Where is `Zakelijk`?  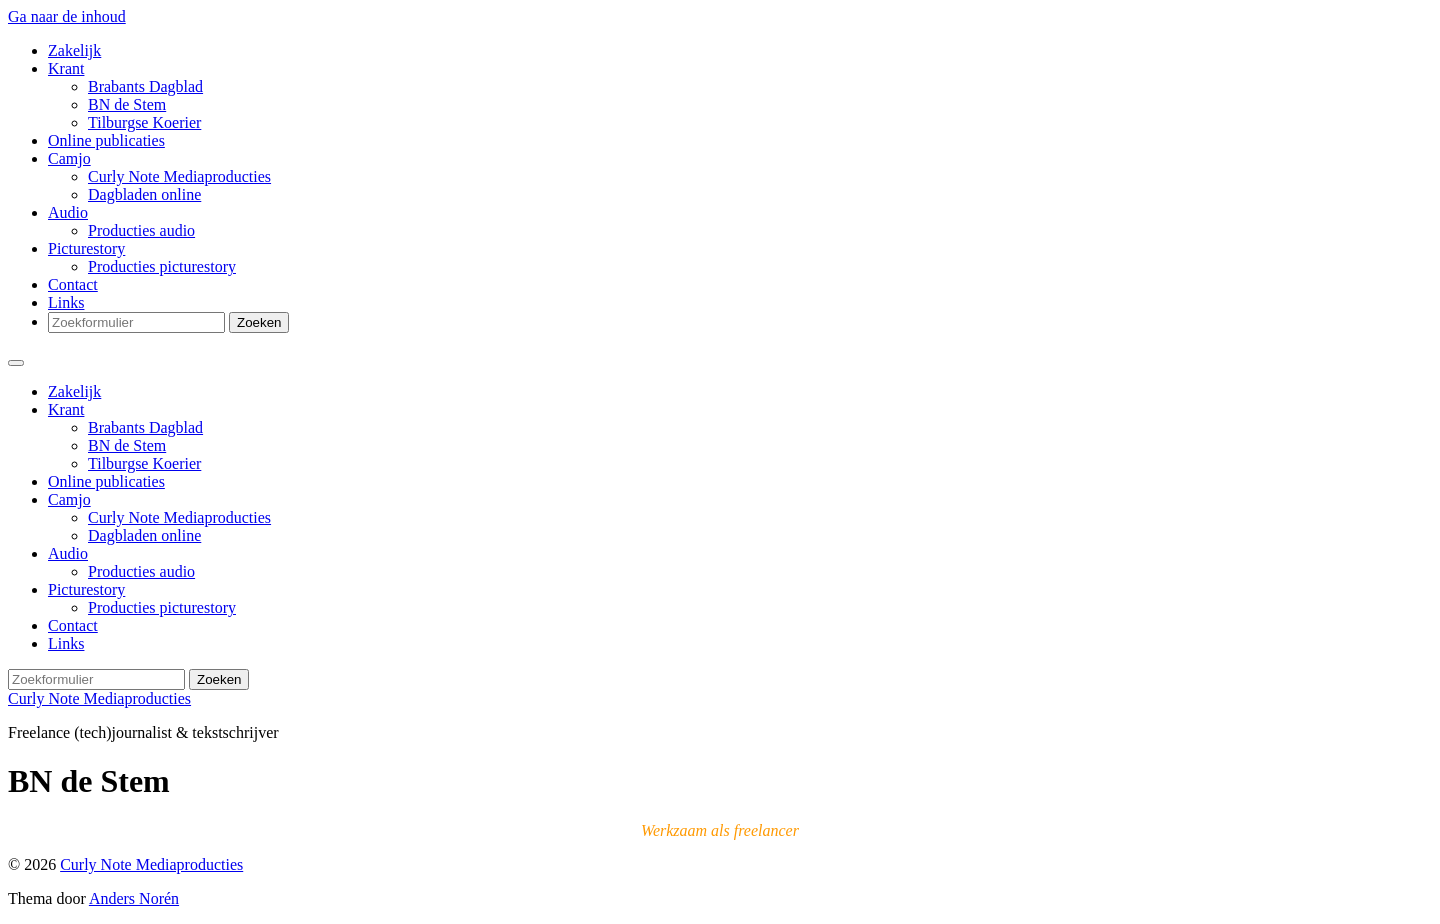
Zakelijk is located at coordinates (74, 50).